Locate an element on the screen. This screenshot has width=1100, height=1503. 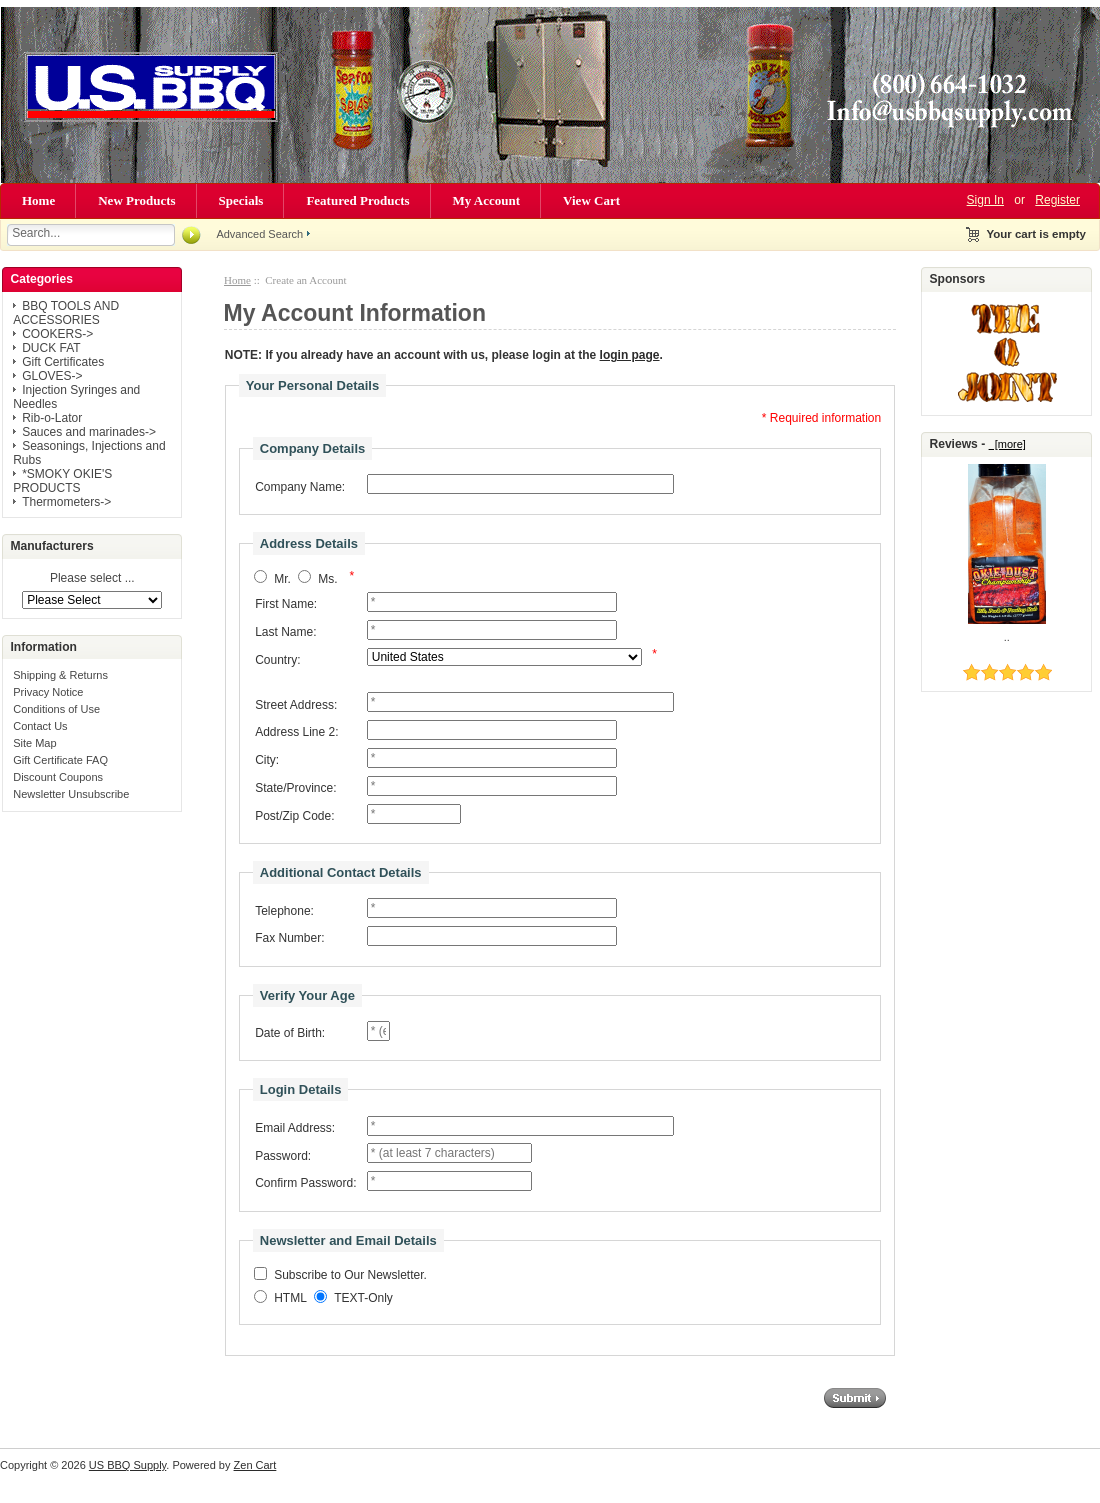
Fax Number: is located at coordinates (289, 938).